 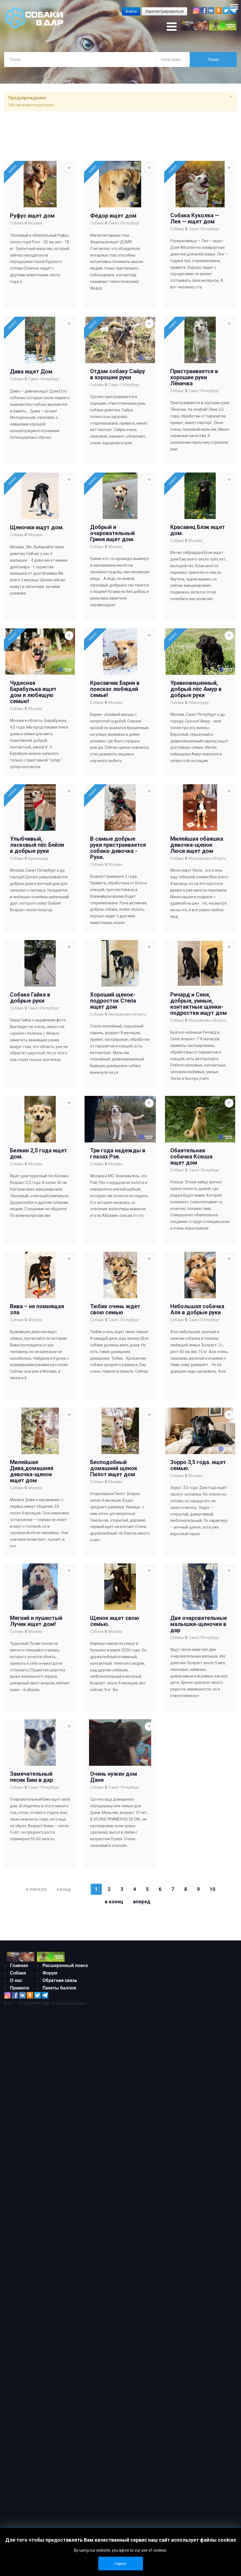 I want to click on Обаятельная собачка Ксюша ищет дом, so click(x=191, y=1156).